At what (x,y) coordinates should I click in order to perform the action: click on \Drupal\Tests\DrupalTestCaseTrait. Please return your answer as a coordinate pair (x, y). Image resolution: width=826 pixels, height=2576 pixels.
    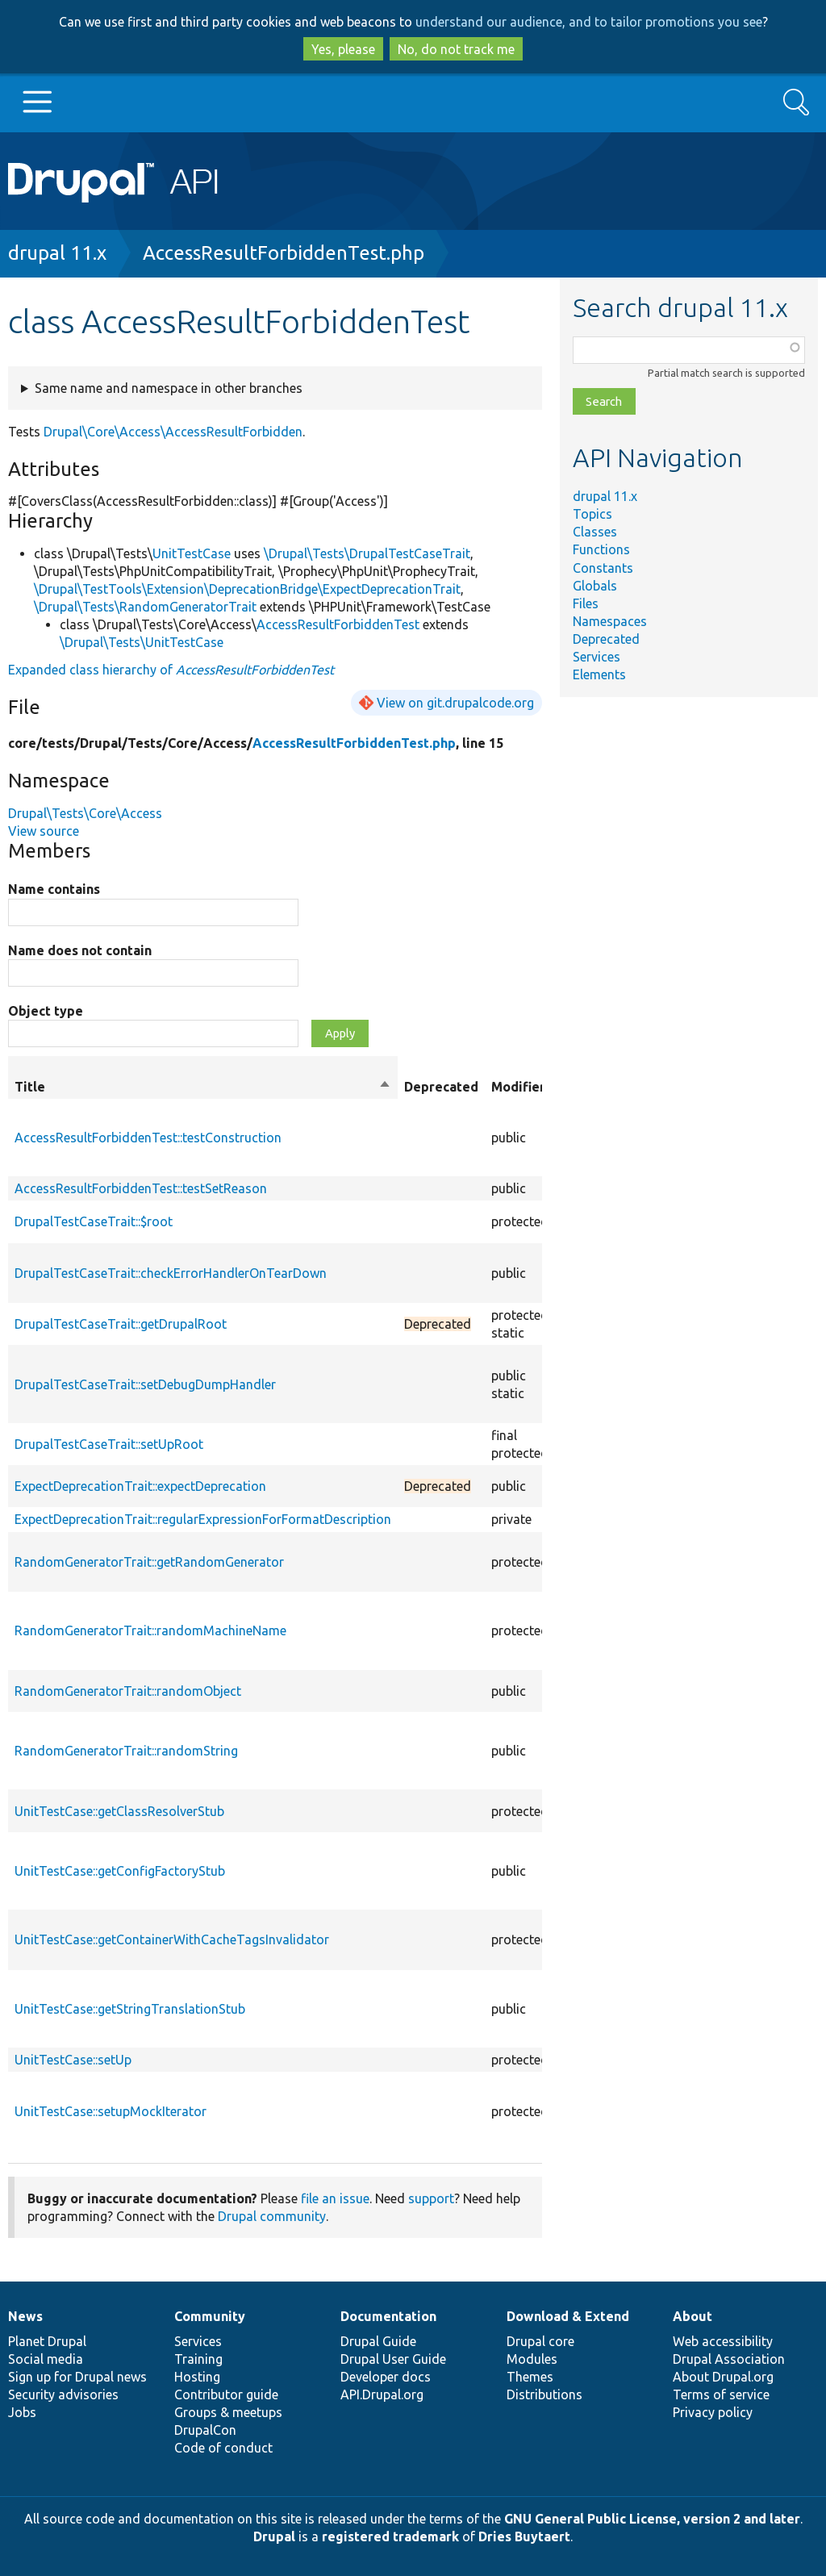
    Looking at the image, I should click on (367, 553).